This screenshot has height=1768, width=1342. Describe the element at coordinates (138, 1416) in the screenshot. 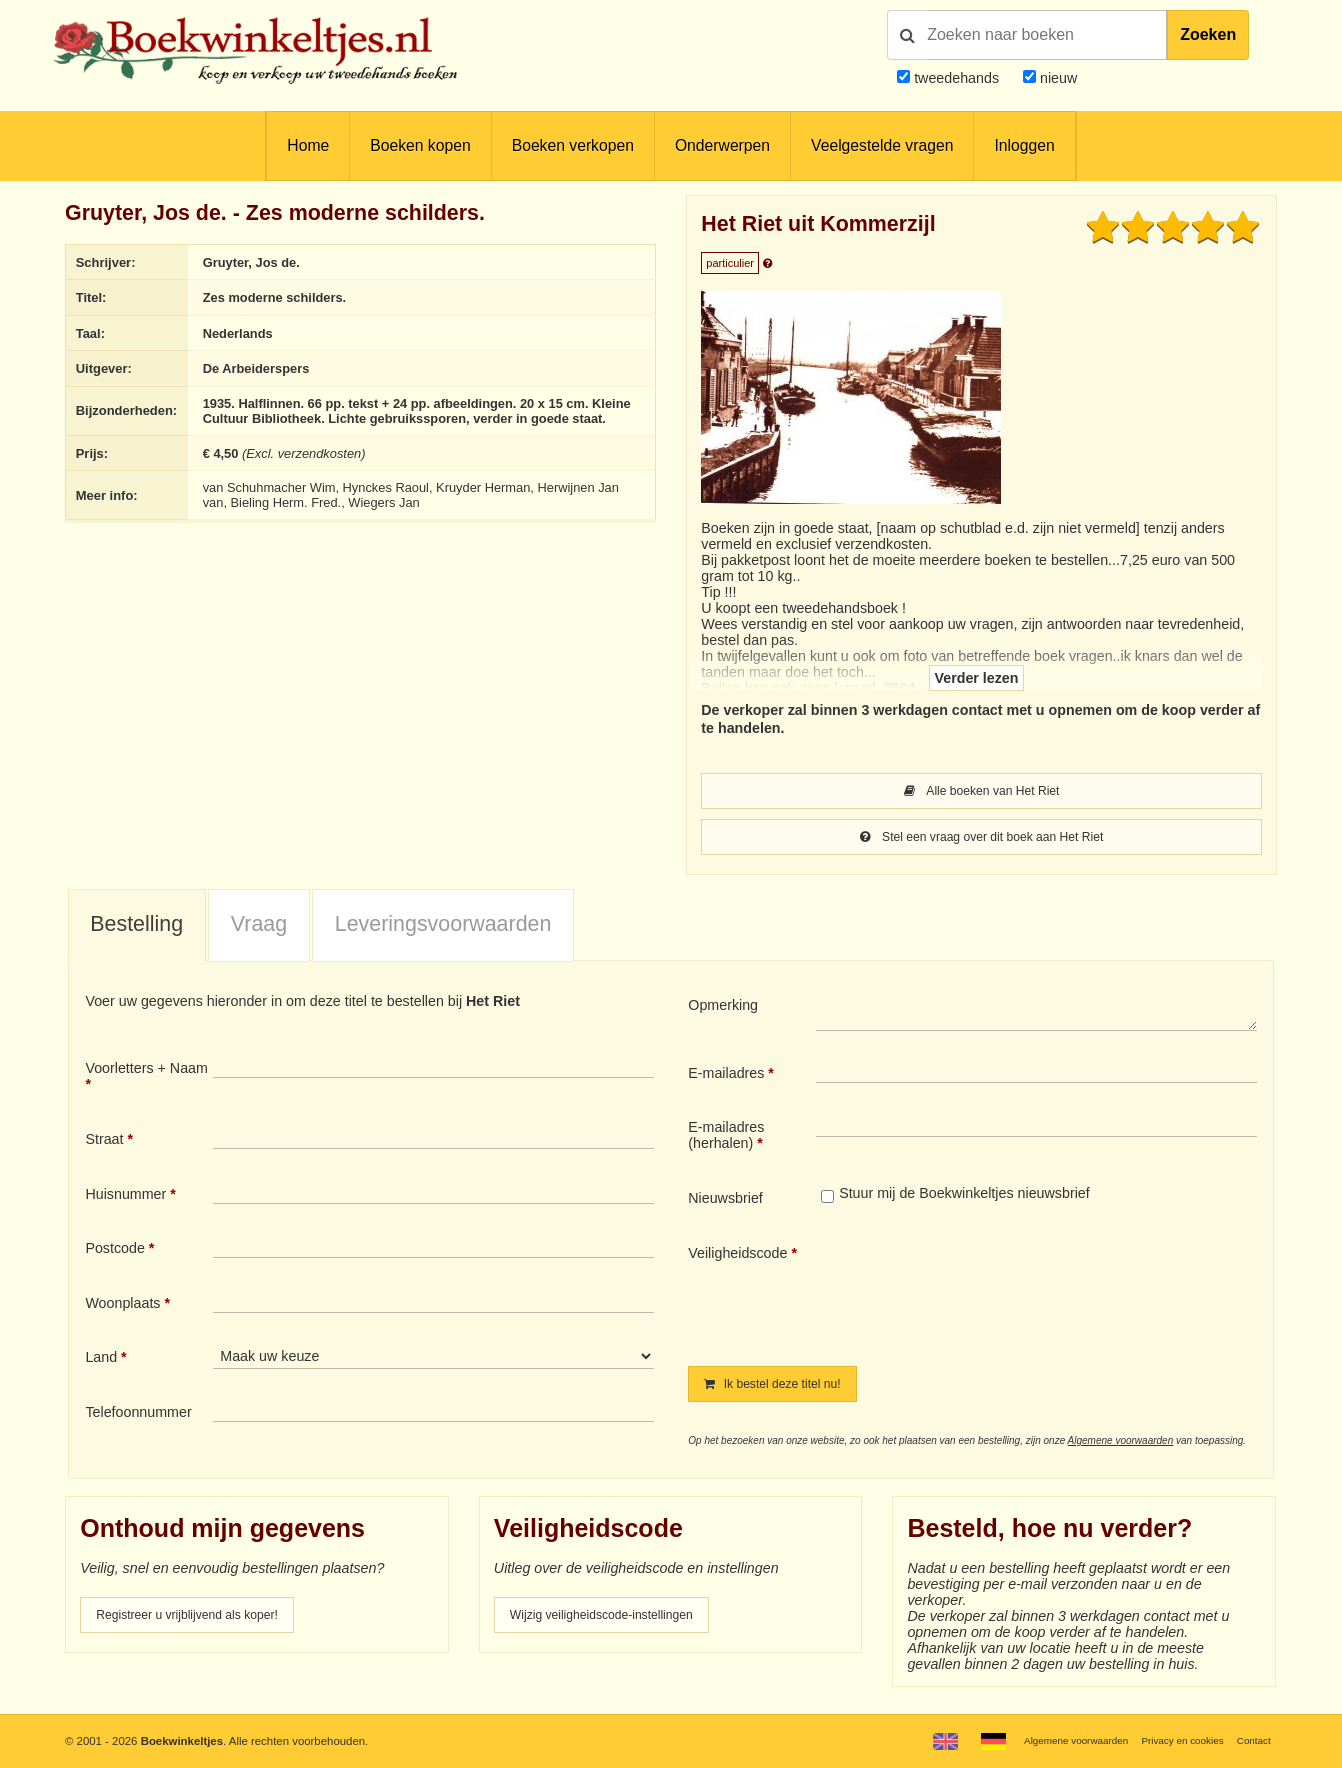

I see `Telefoonnummer` at that location.